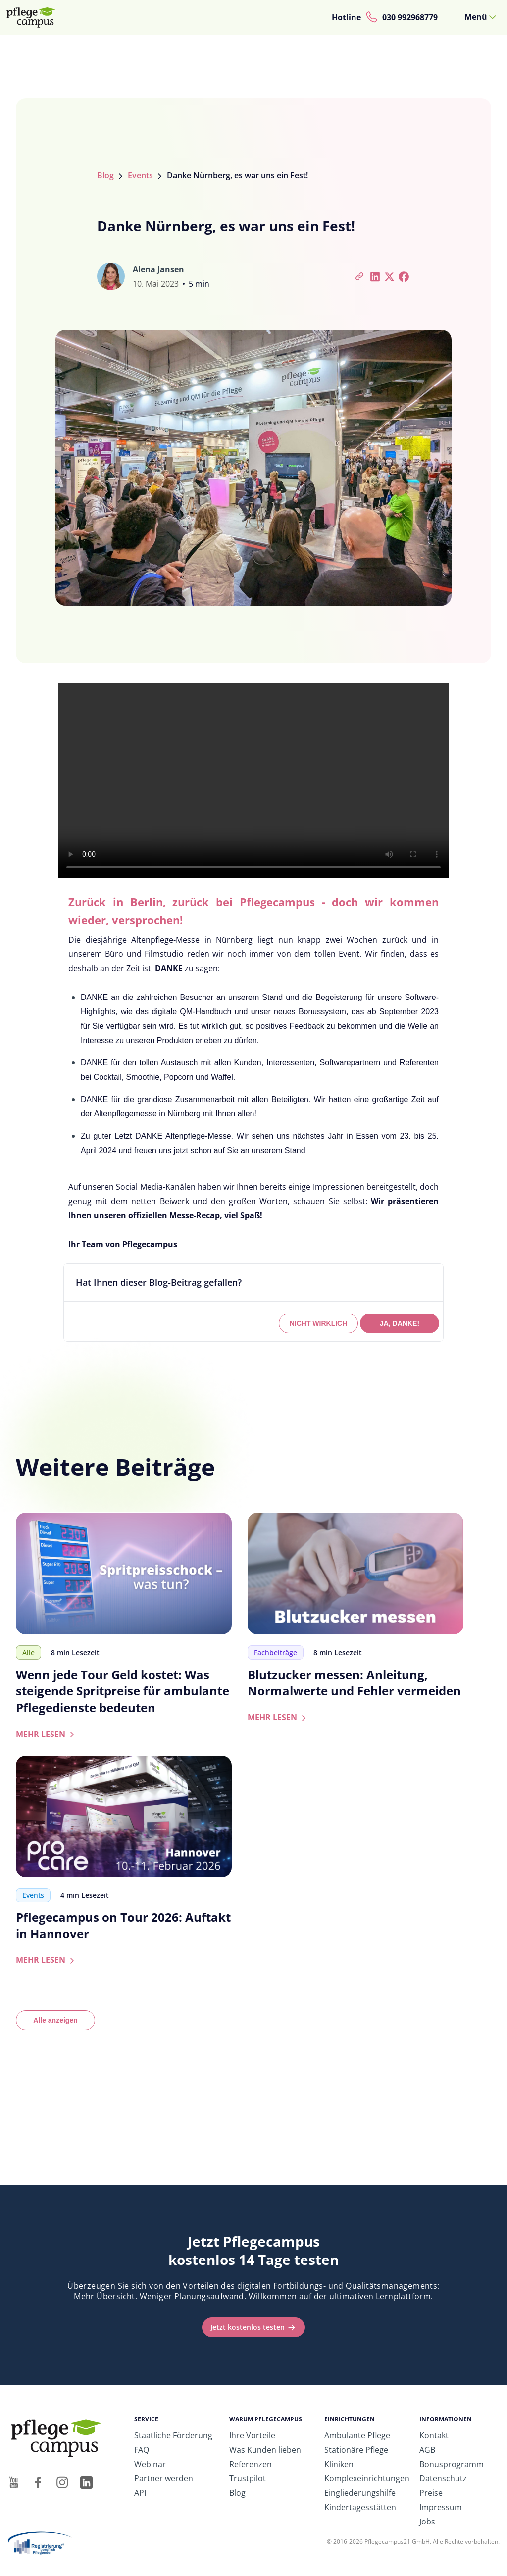 Image resolution: width=507 pixels, height=2576 pixels. Describe the element at coordinates (140, 2492) in the screenshot. I see `API` at that location.